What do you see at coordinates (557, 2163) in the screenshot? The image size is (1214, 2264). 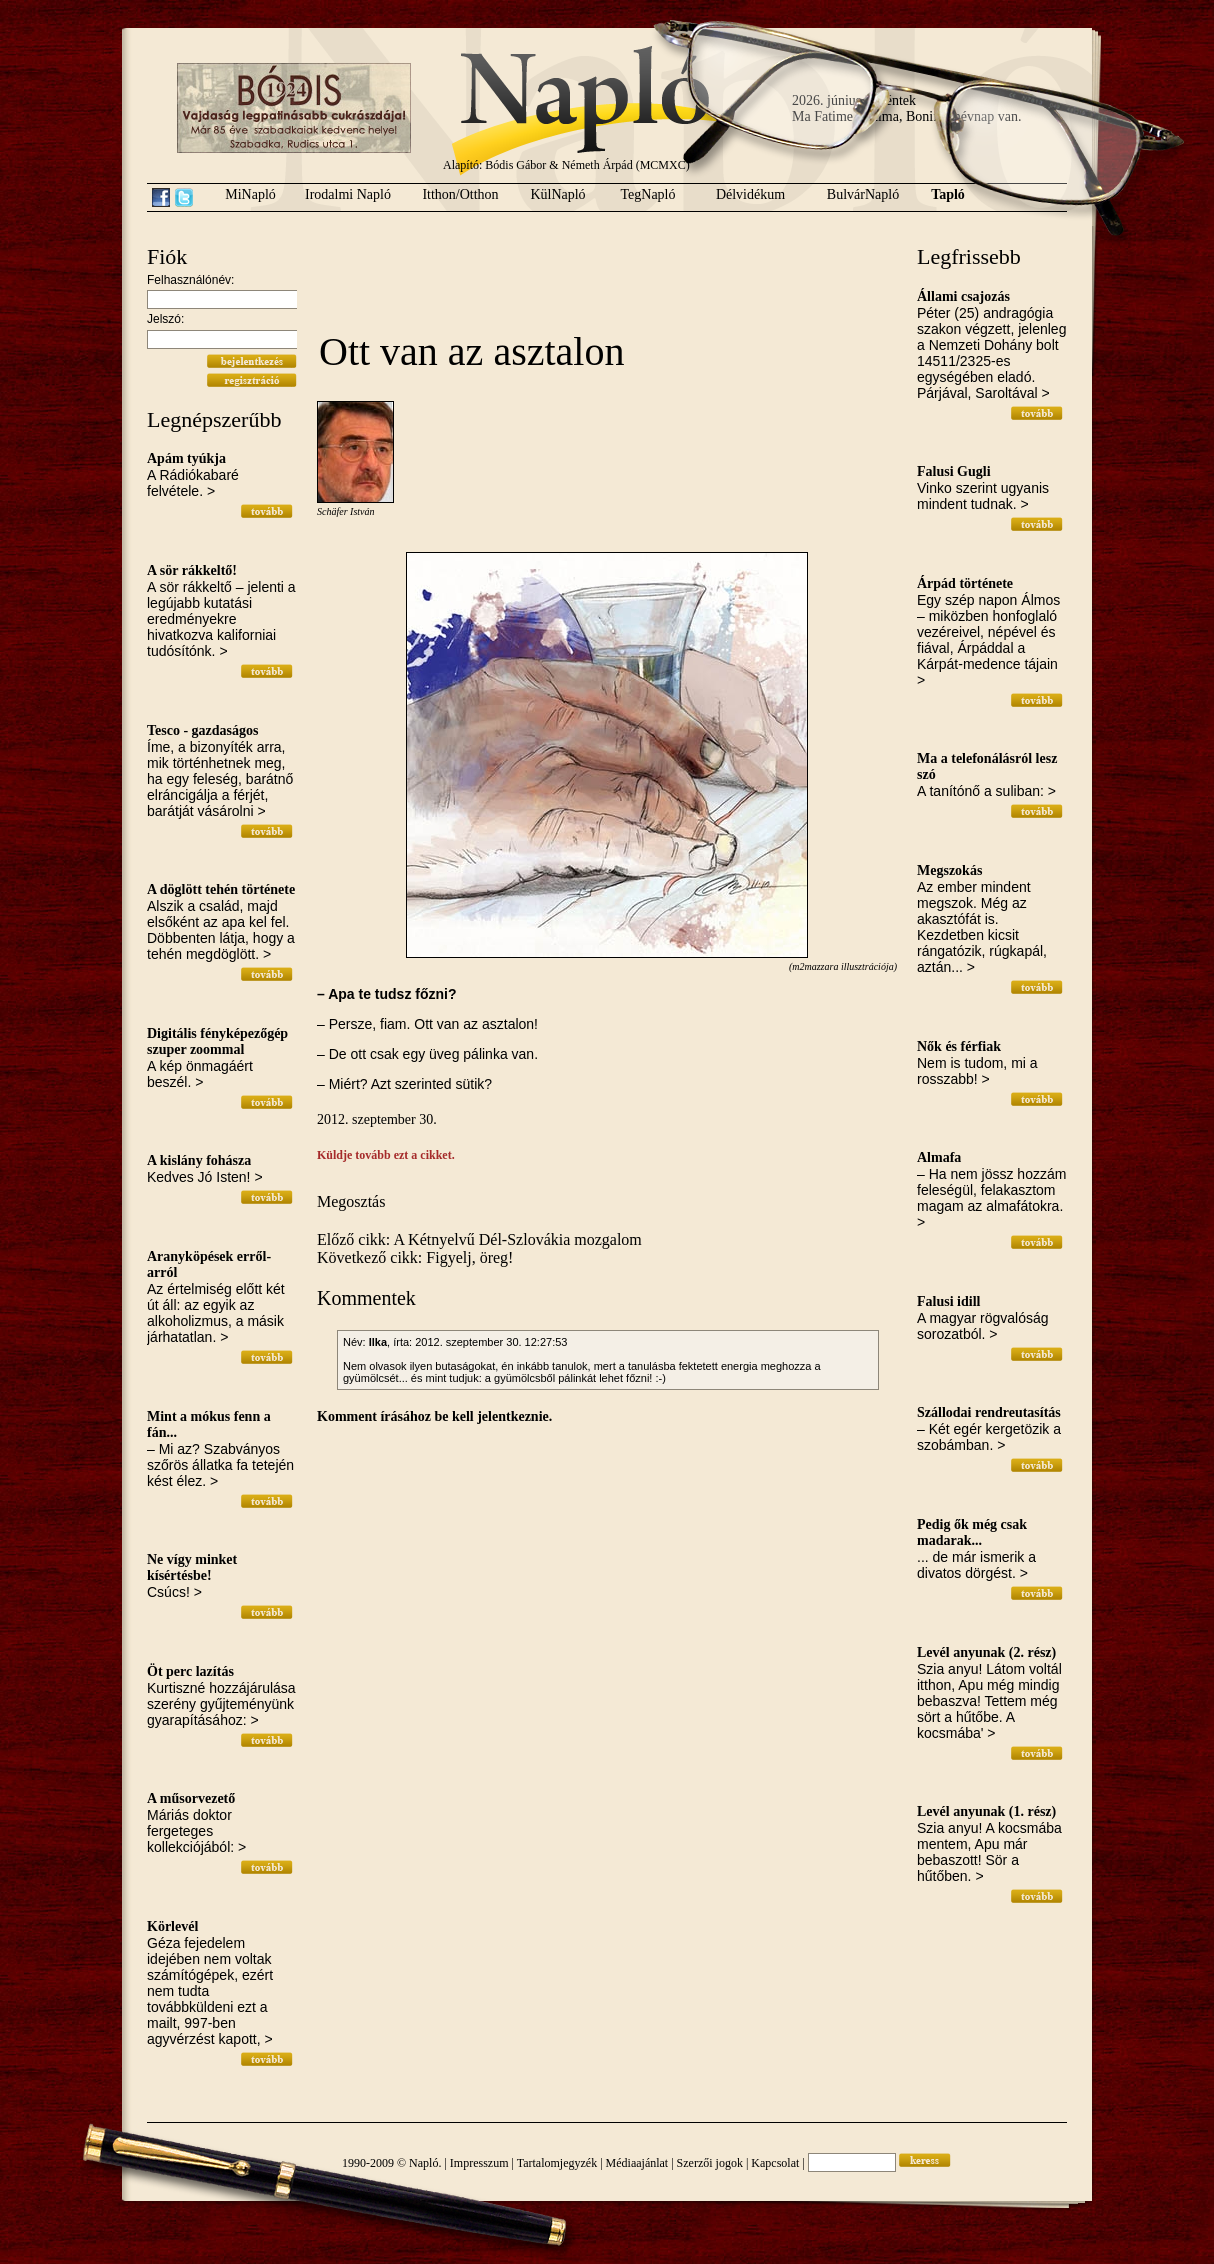 I see `Tartalomjegyzék` at bounding box center [557, 2163].